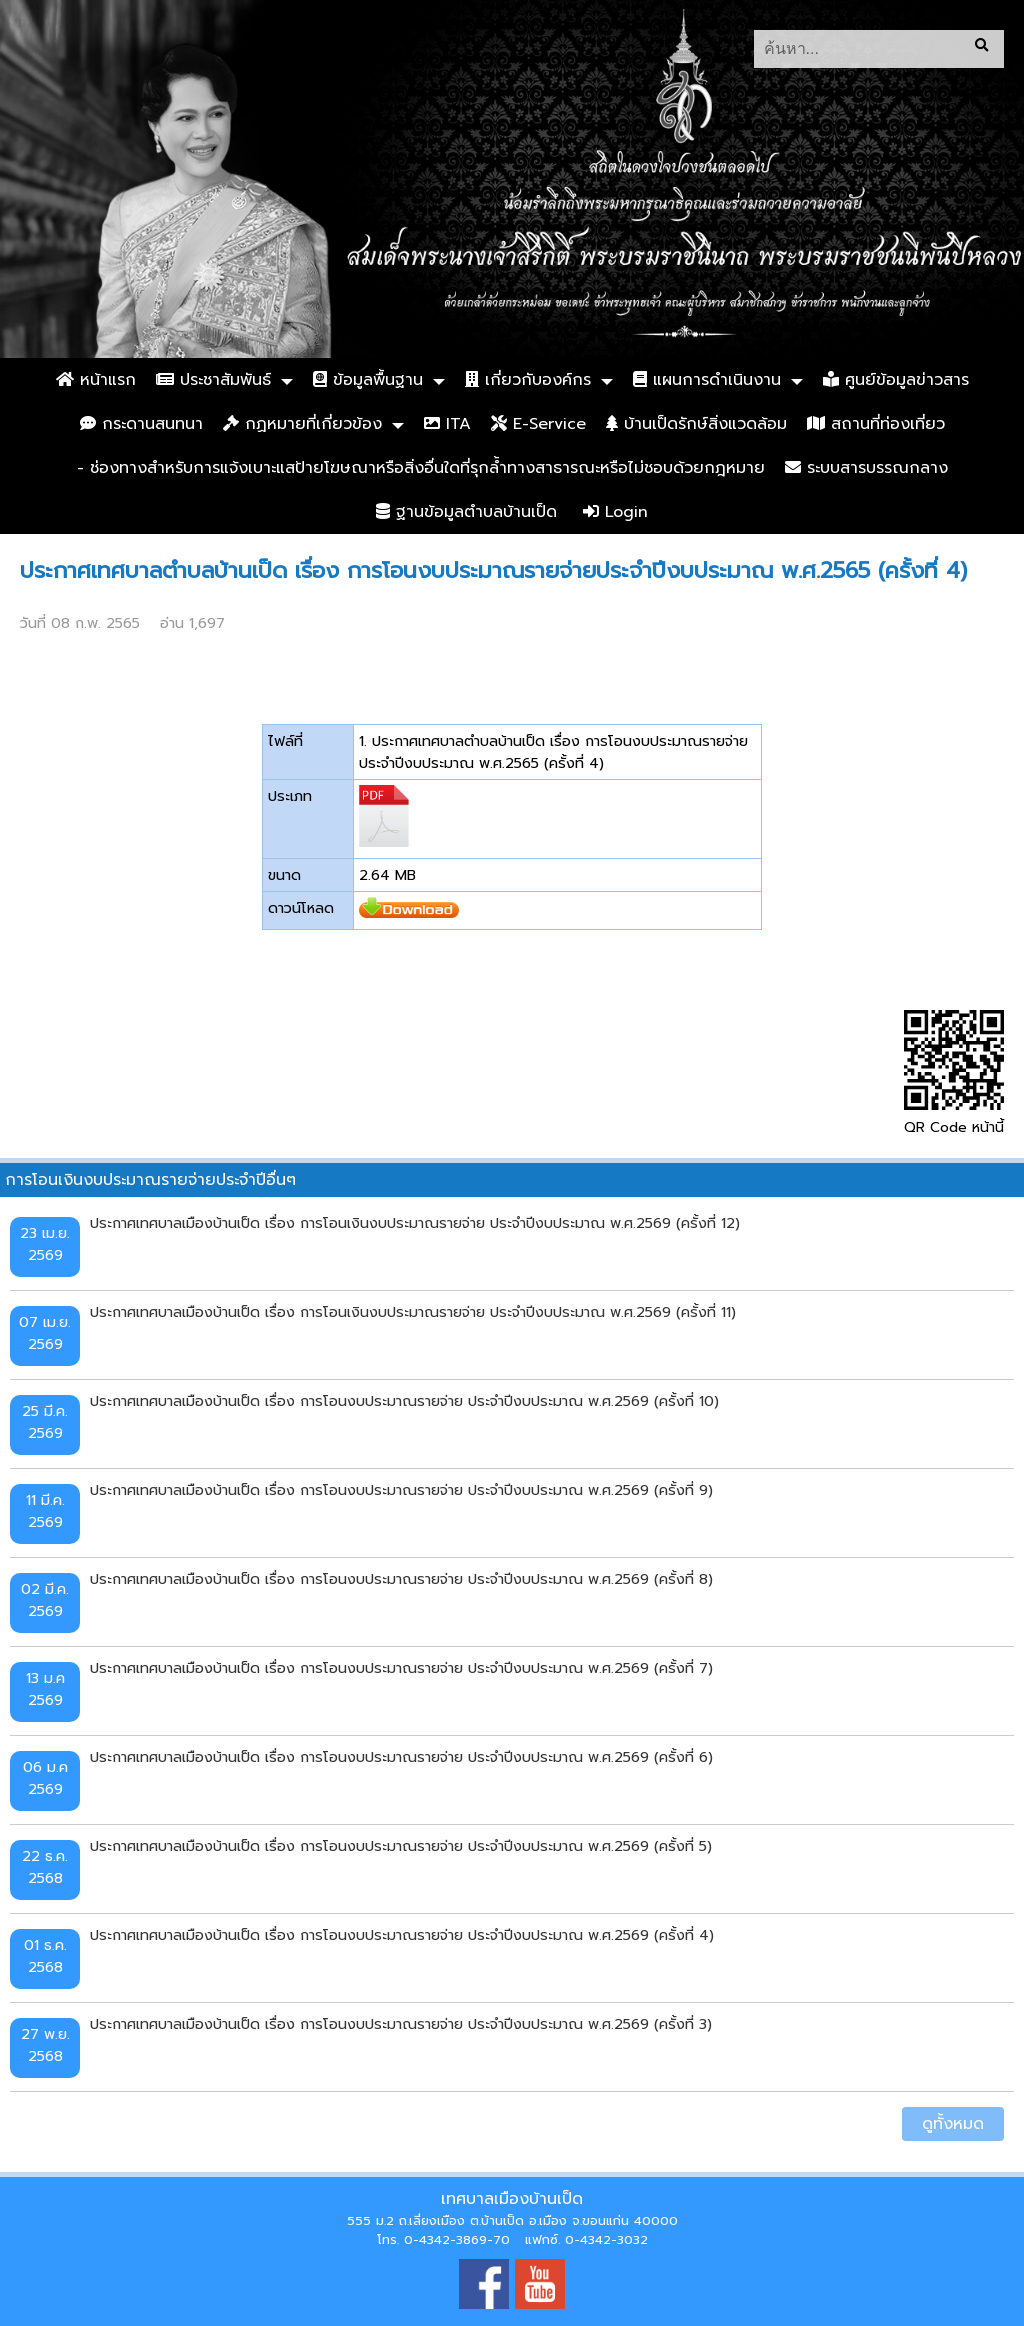 This screenshot has height=2326, width=1024. Describe the element at coordinates (415, 1223) in the screenshot. I see `ประกาศเทศบาลเมืองบ้านเป็ด เรื่อง การโอนเงินงบประมาณรายจ่าย ประจำปีงบประมาณ พ.ศ.2569 (ครั้งที่ 12)` at that location.